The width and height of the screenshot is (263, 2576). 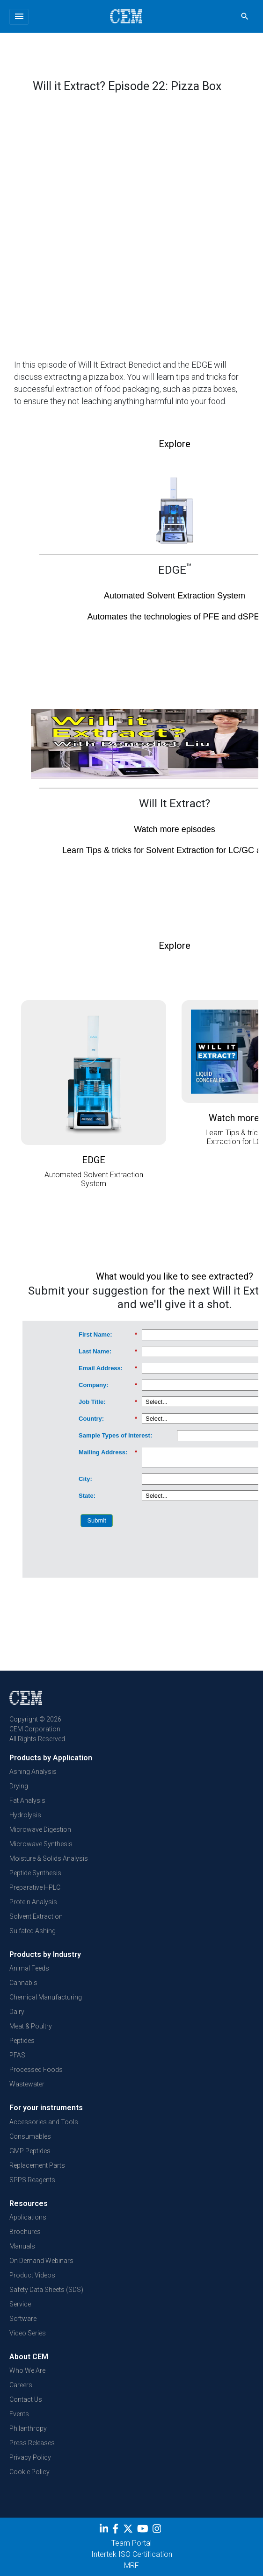 I want to click on Manuals, so click(x=22, y=2246).